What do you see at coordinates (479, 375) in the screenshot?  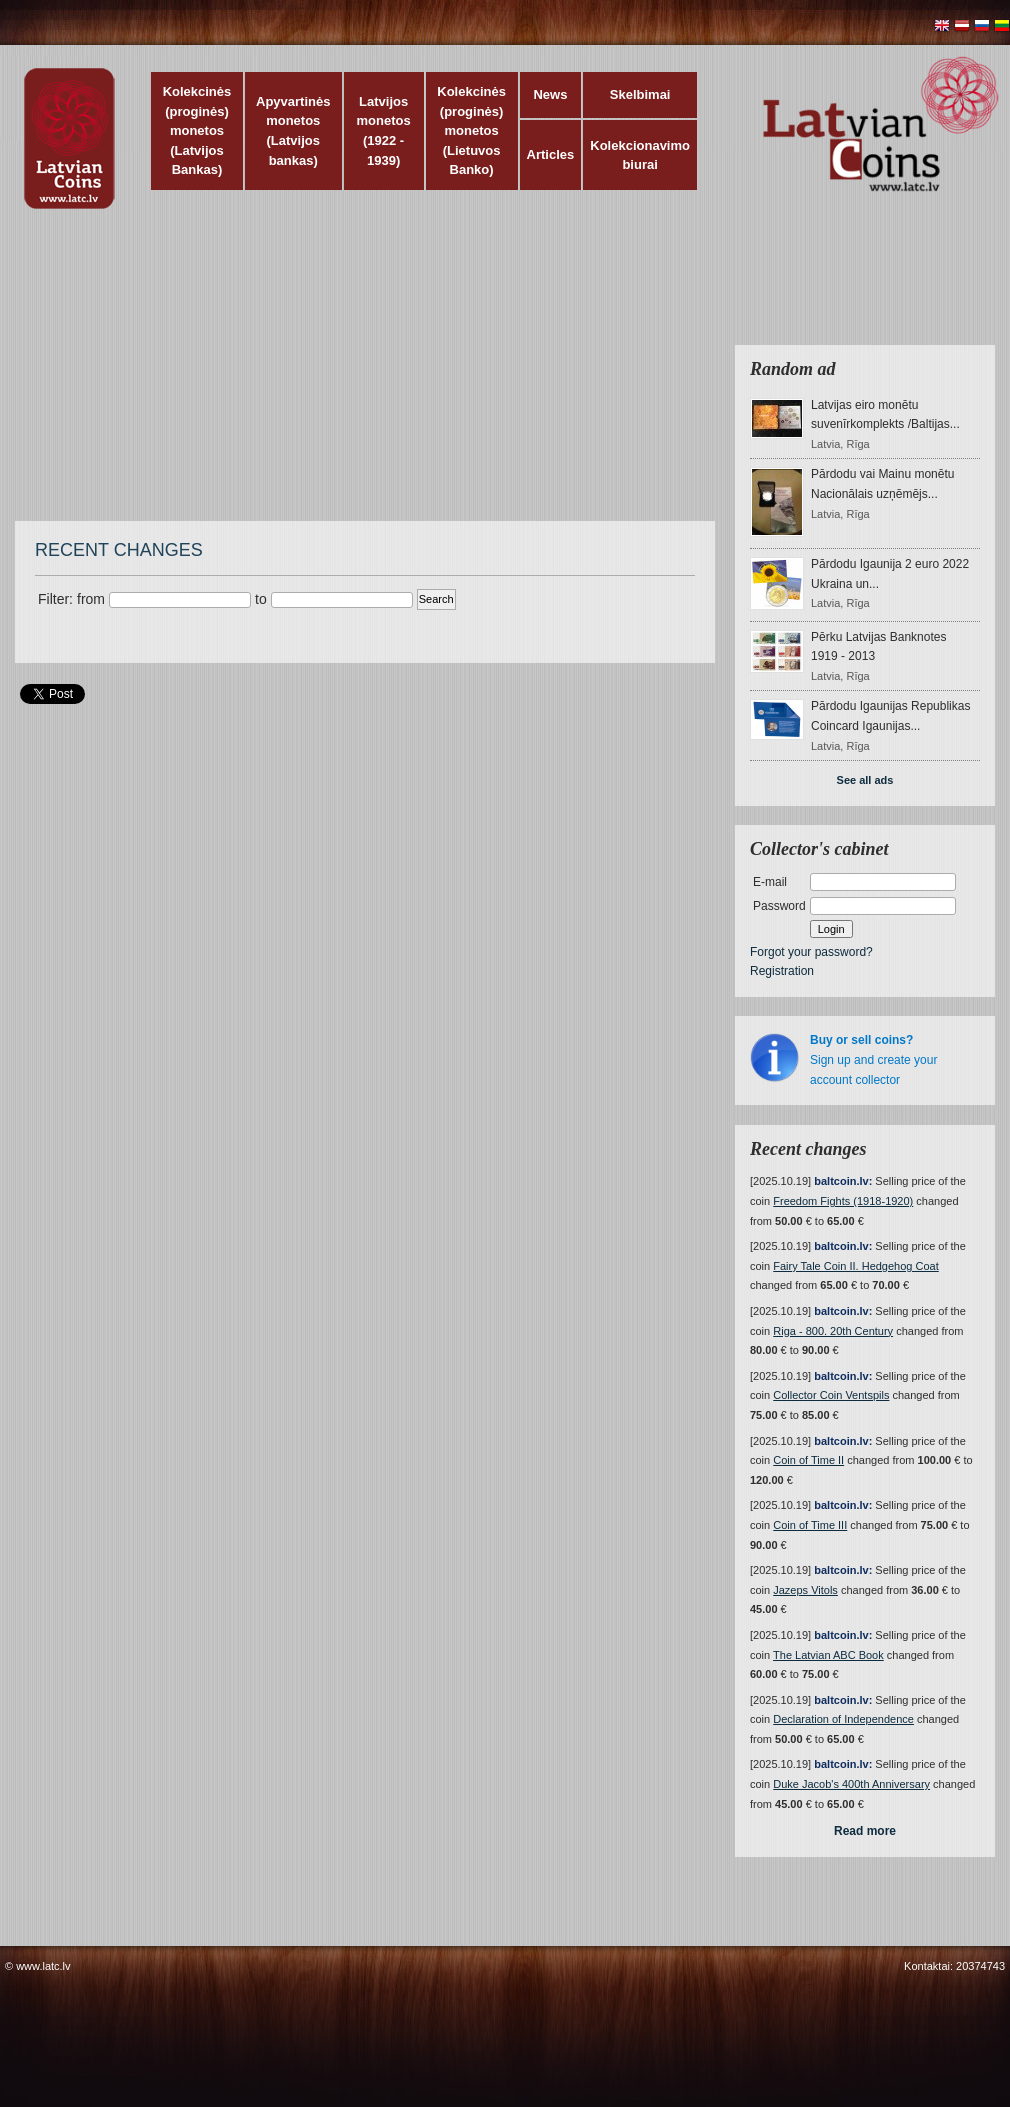 I see `[Advertisement]` at bounding box center [479, 375].